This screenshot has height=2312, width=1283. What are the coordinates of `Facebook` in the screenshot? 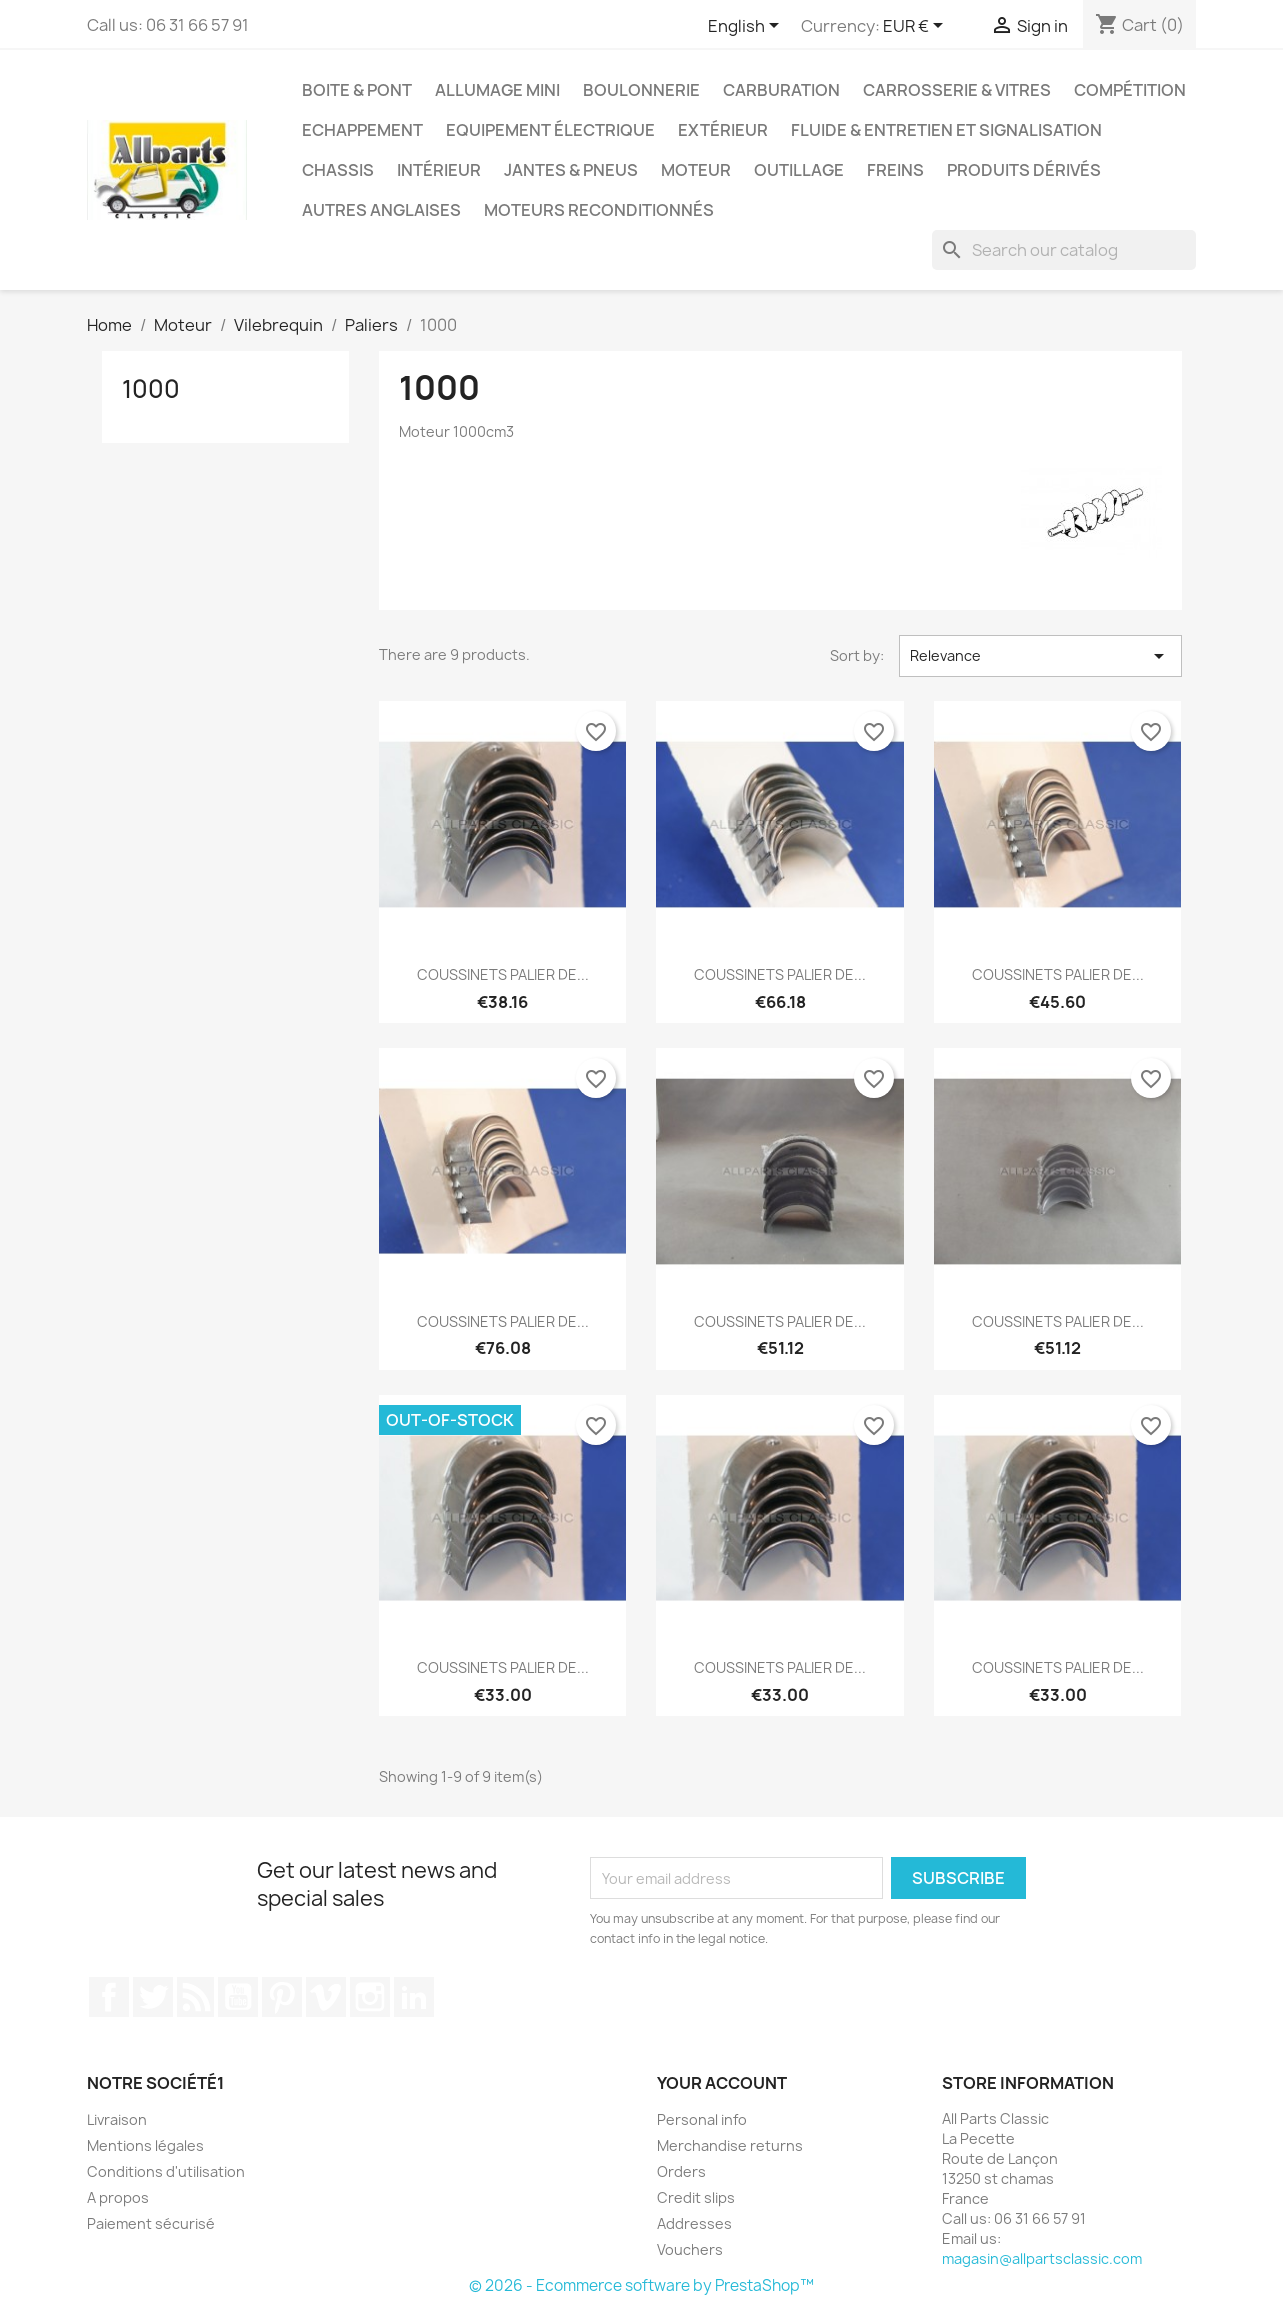 It's located at (109, 1997).